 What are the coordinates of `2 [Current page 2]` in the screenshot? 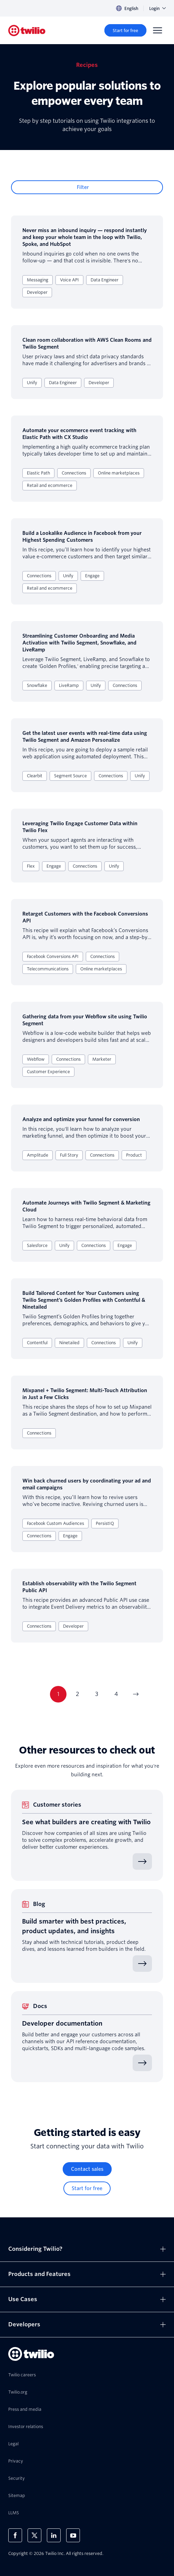 It's located at (77, 1694).